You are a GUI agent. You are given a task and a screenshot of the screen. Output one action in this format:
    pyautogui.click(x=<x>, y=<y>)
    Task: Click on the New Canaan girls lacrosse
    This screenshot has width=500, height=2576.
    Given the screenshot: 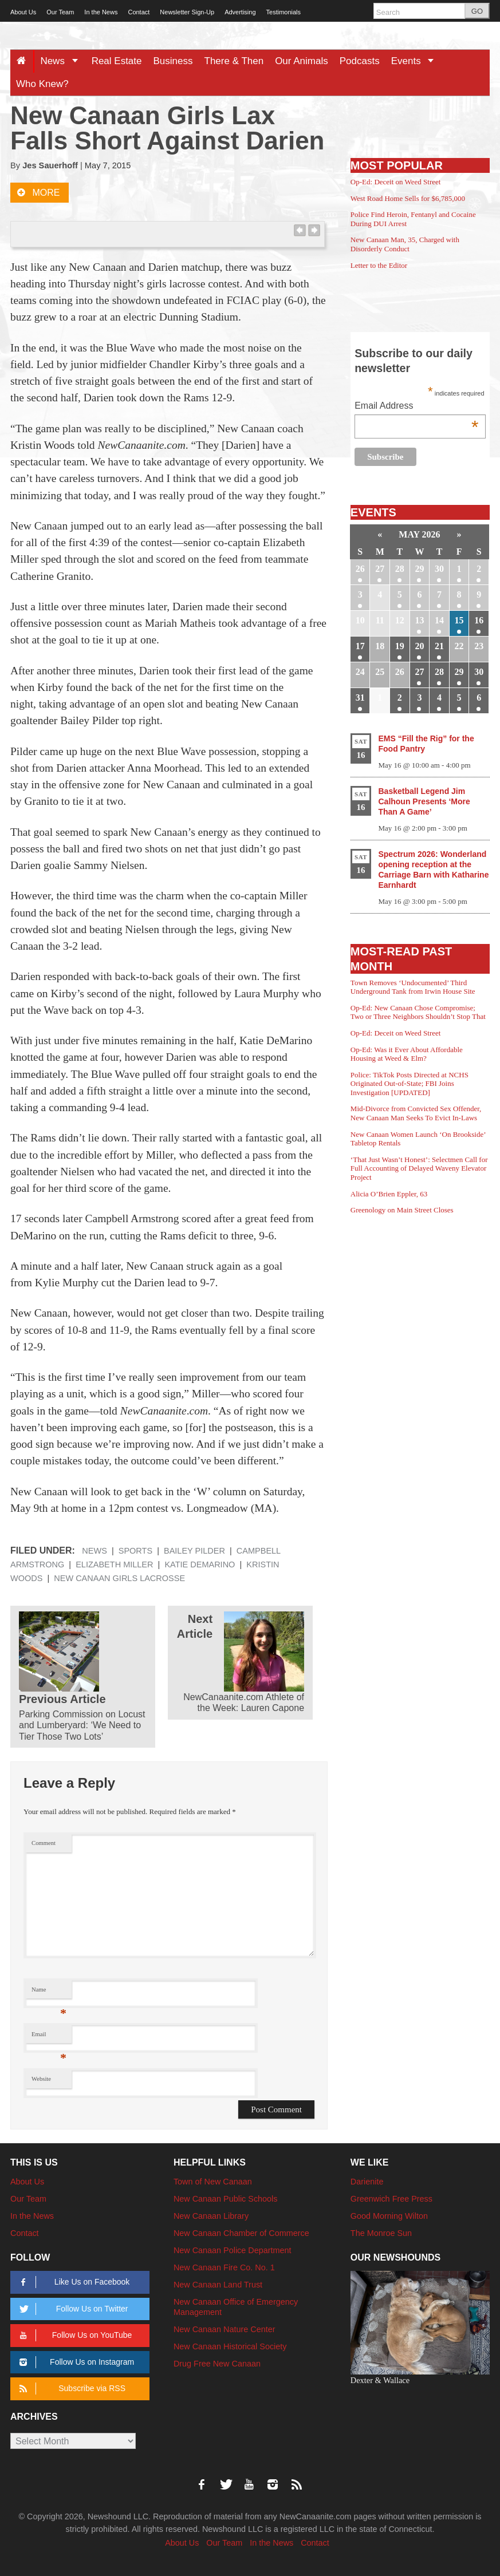 What is the action you would take?
    pyautogui.click(x=119, y=1578)
    